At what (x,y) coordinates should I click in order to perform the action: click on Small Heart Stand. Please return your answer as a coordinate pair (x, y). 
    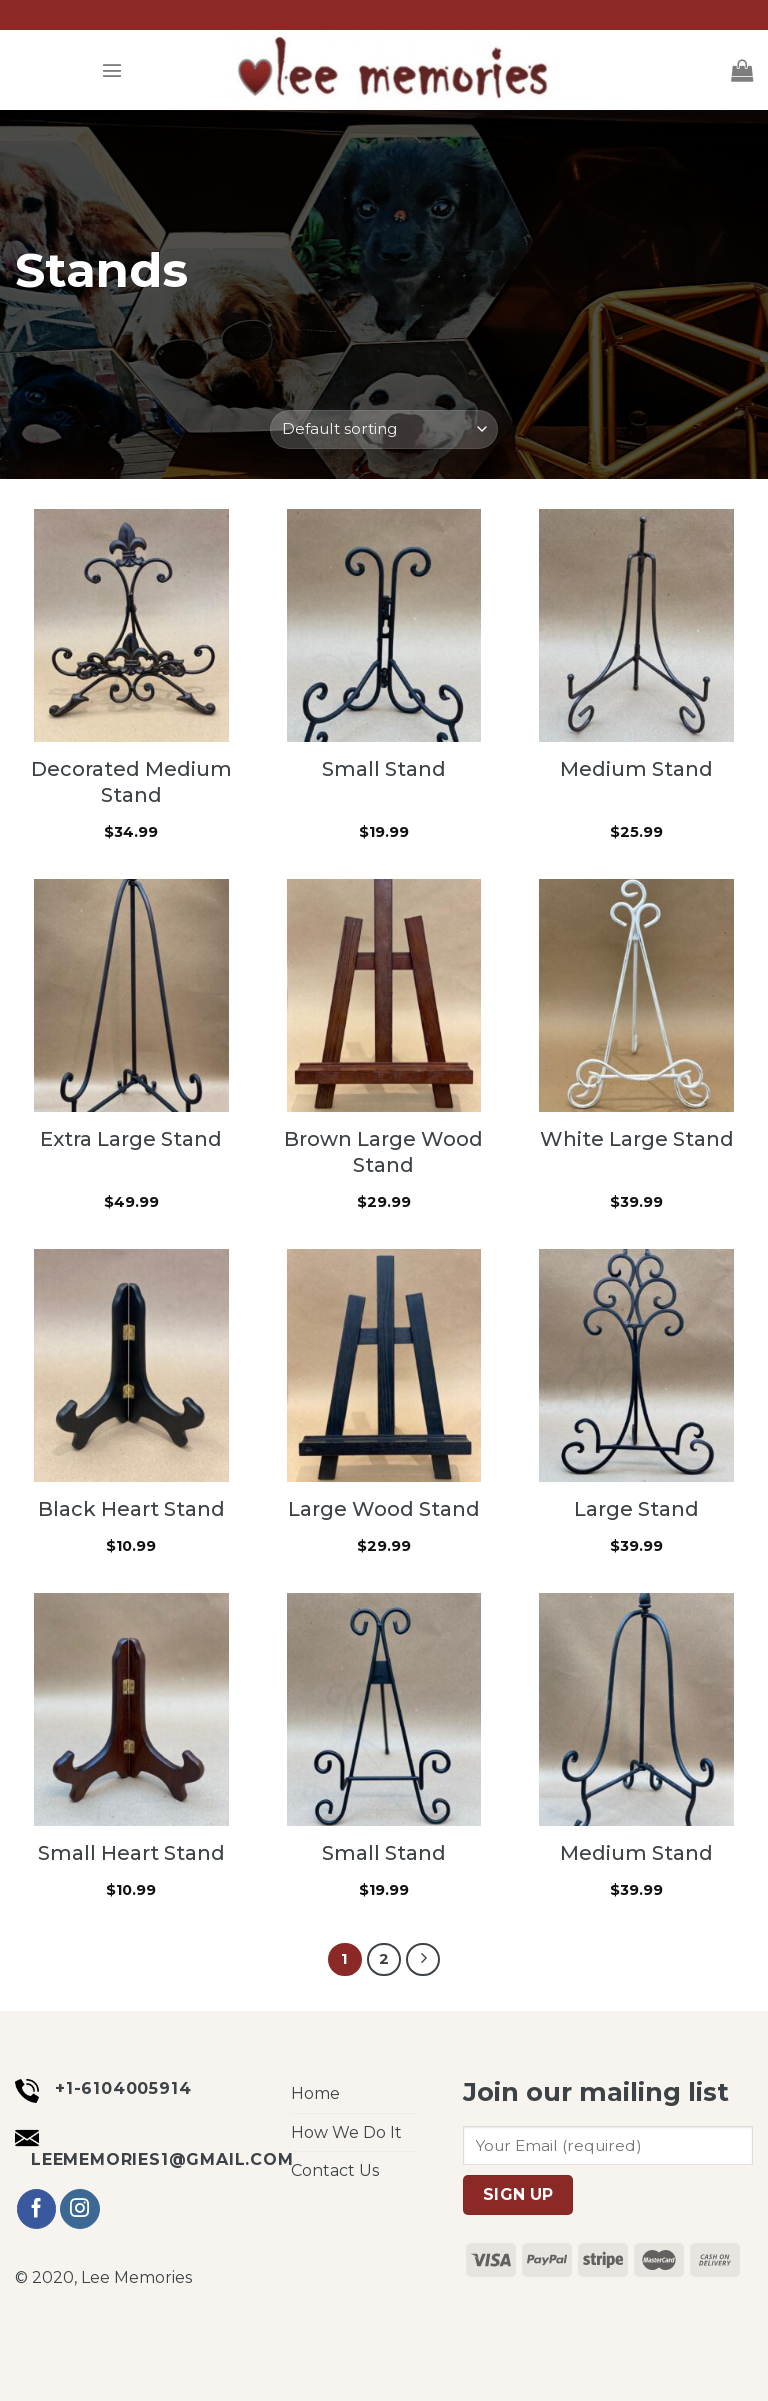
    Looking at the image, I should click on (131, 1853).